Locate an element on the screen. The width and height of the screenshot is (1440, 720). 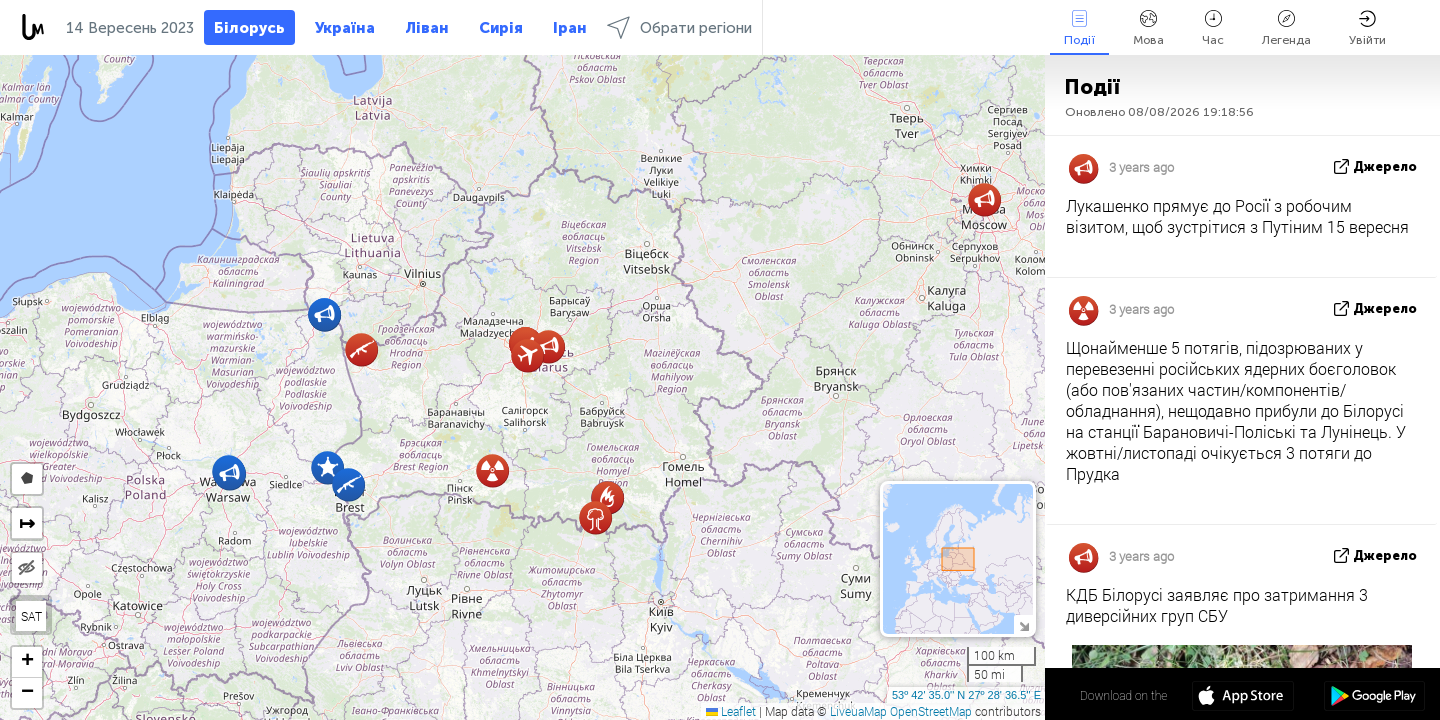
Білорусь is located at coordinates (249, 28).